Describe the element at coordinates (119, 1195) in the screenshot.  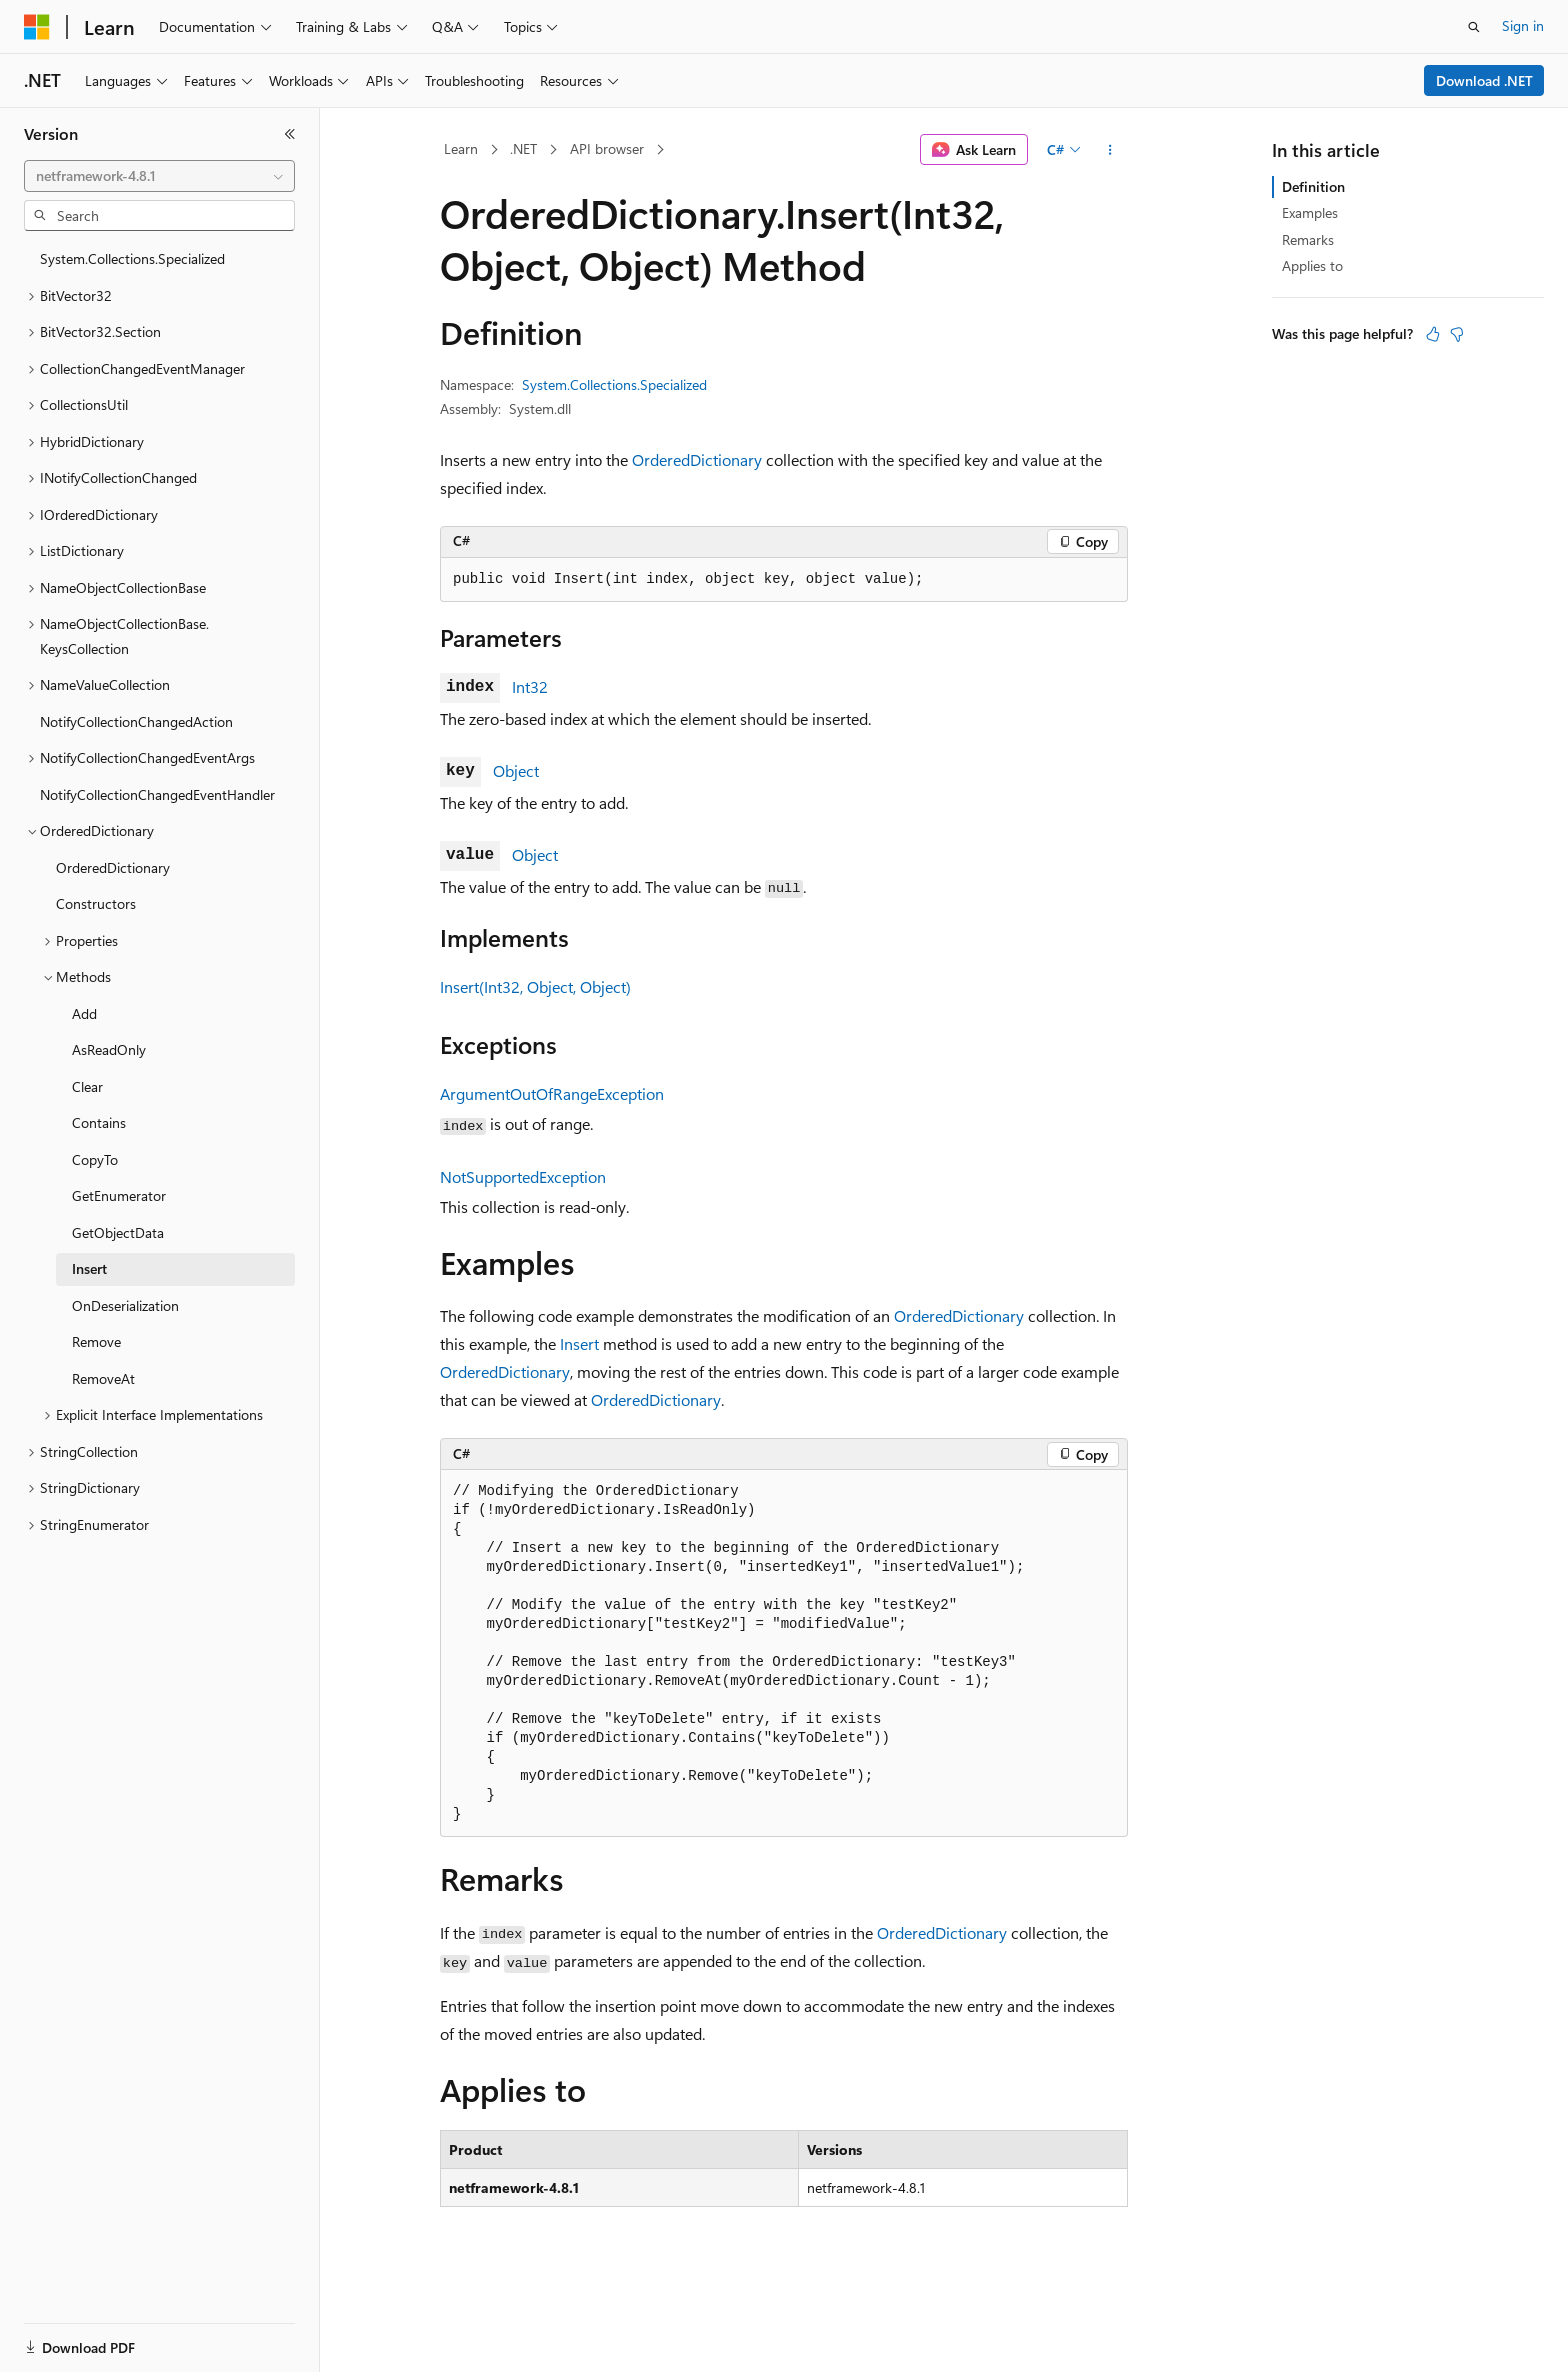
I see `GetEnumerator [treeitem]` at that location.